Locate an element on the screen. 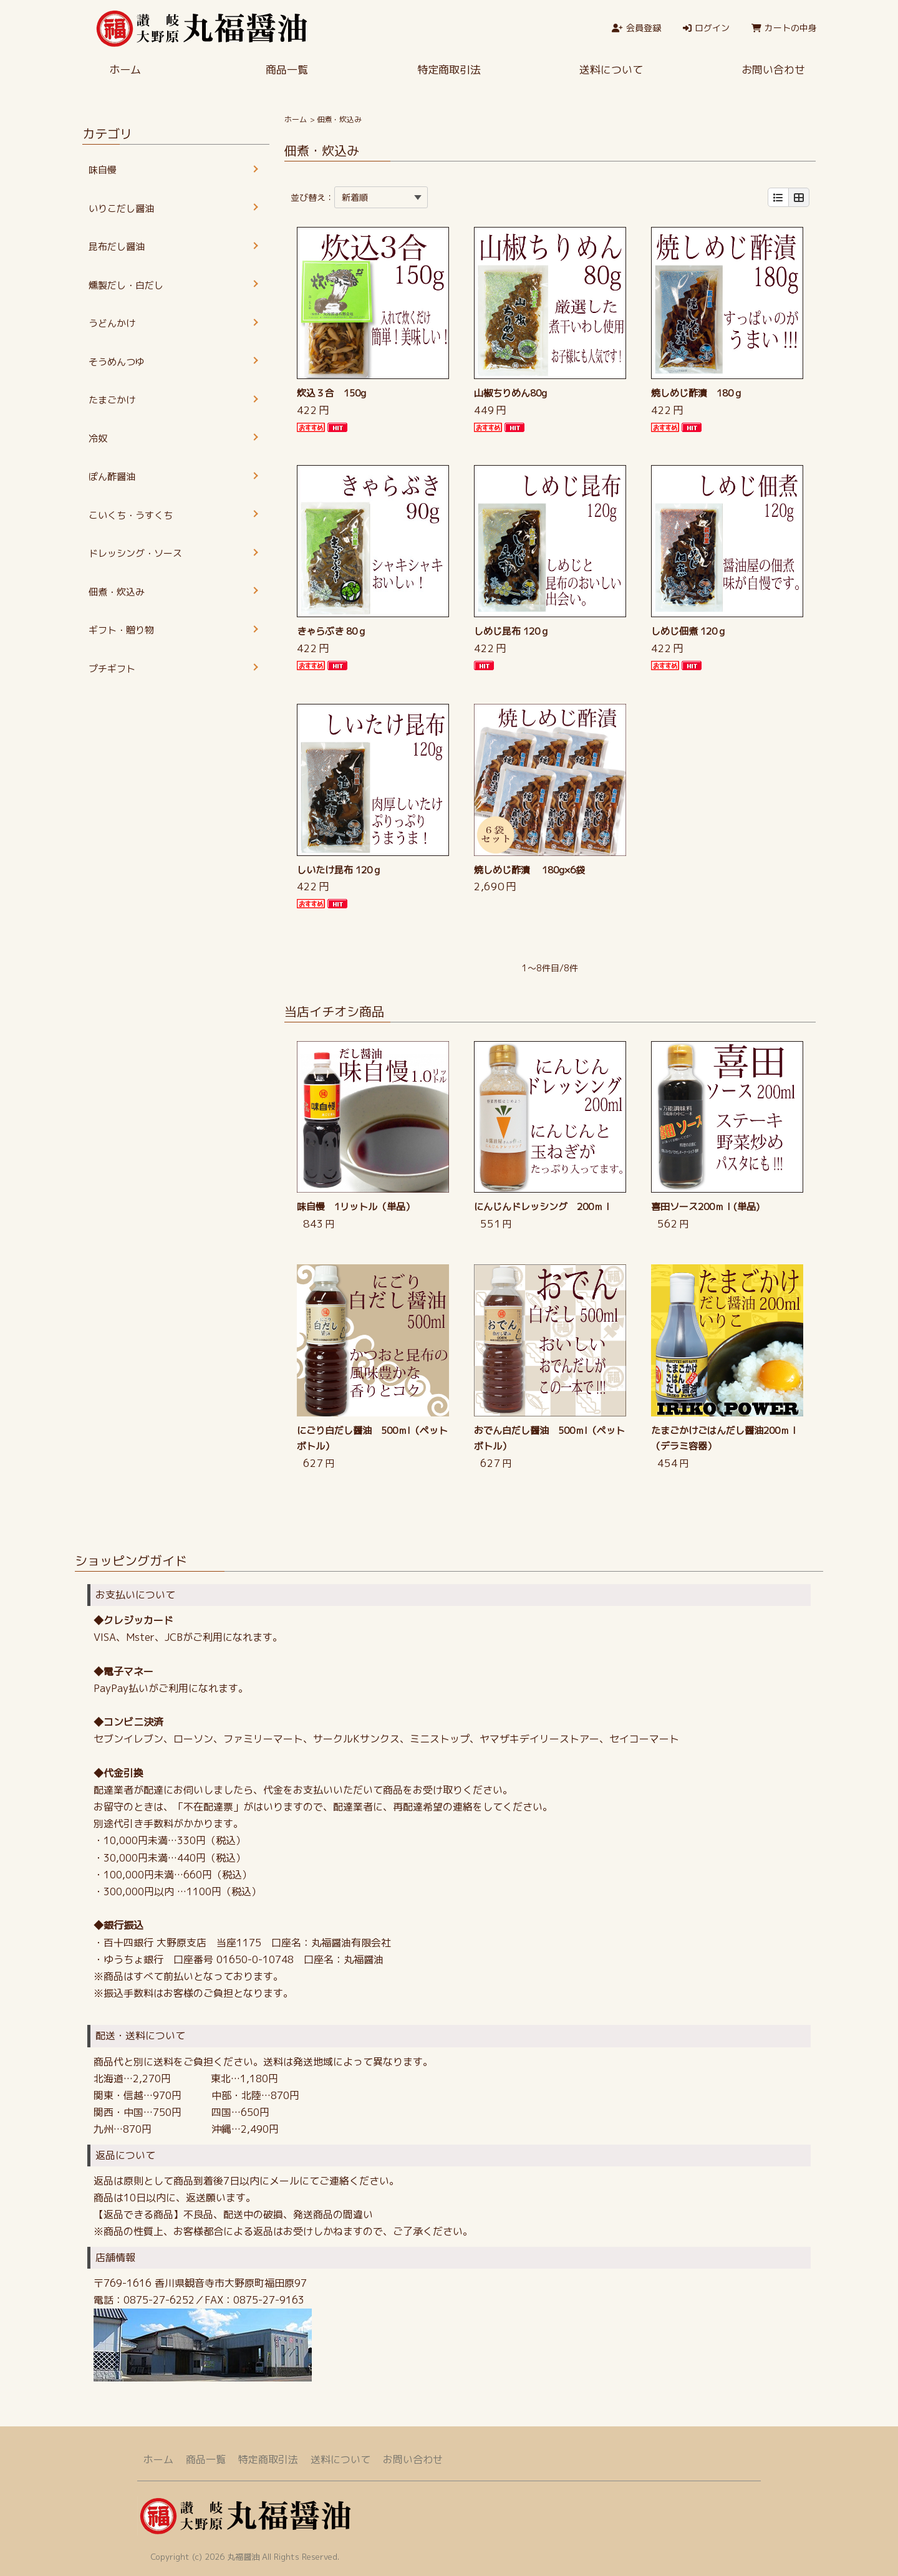 This screenshot has height=2576, width=898. 味自慢 1リットル（単品） is located at coordinates (356, 1206).